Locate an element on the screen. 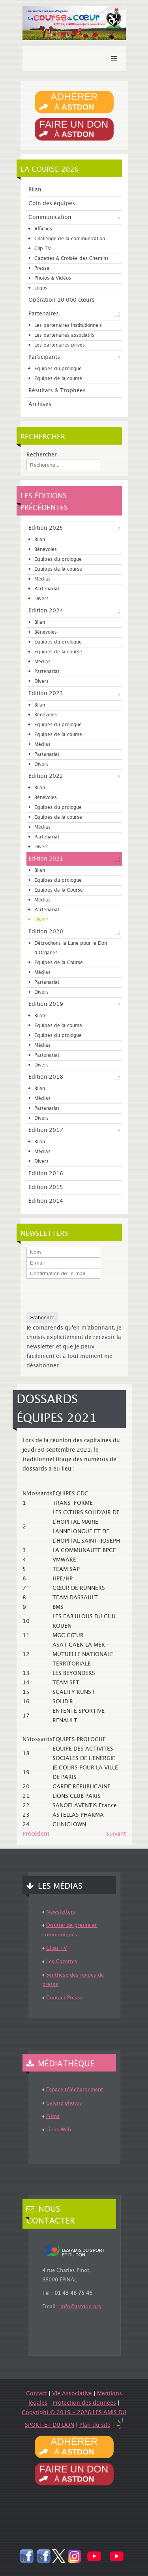 The width and height of the screenshot is (148, 2576). Photos & Vidéos is located at coordinates (52, 278).